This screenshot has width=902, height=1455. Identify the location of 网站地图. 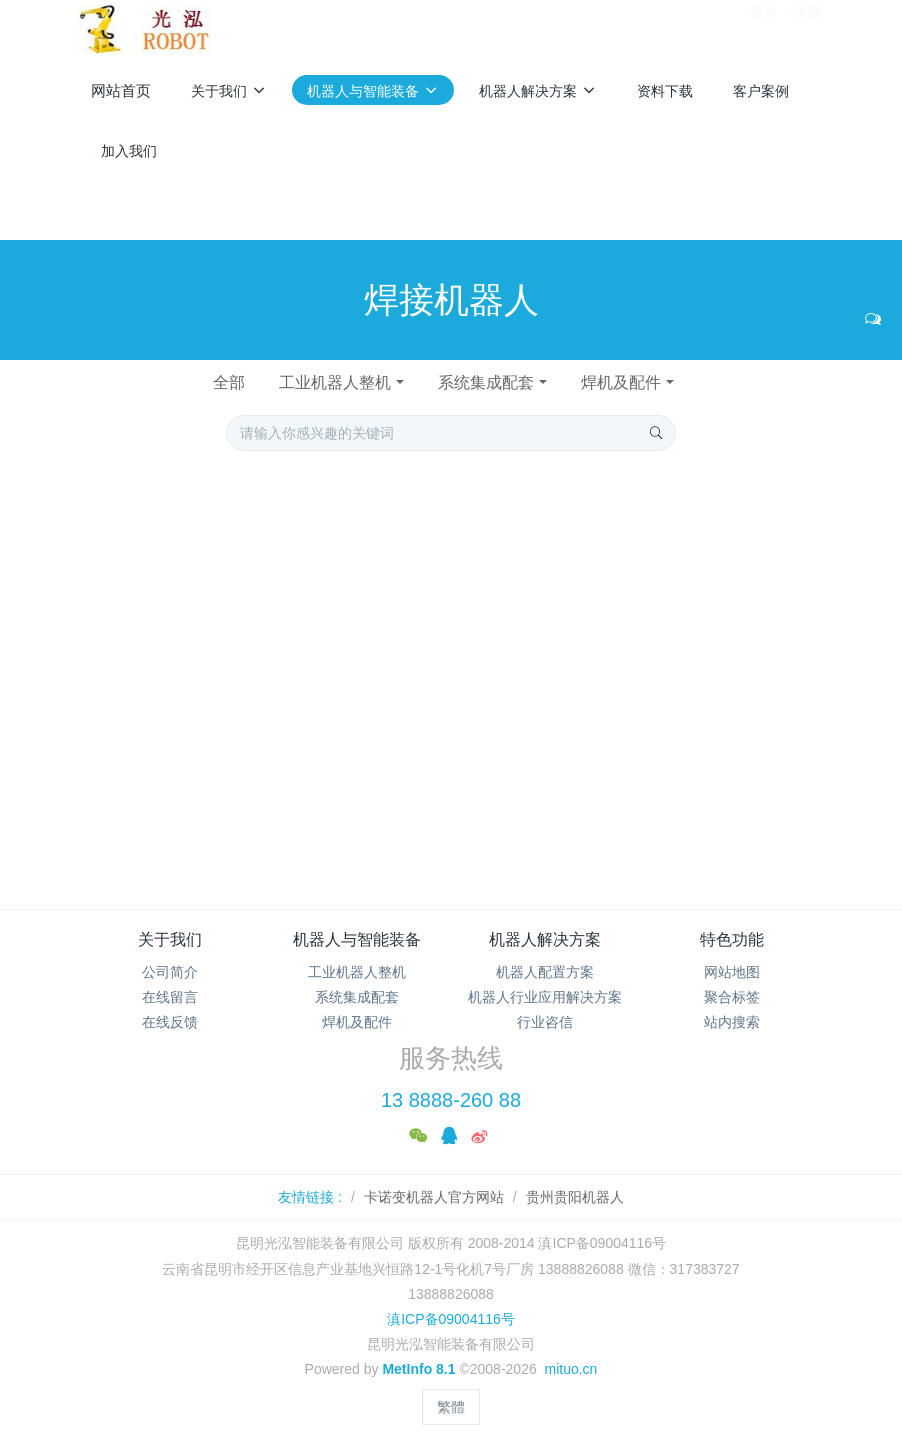
(732, 972).